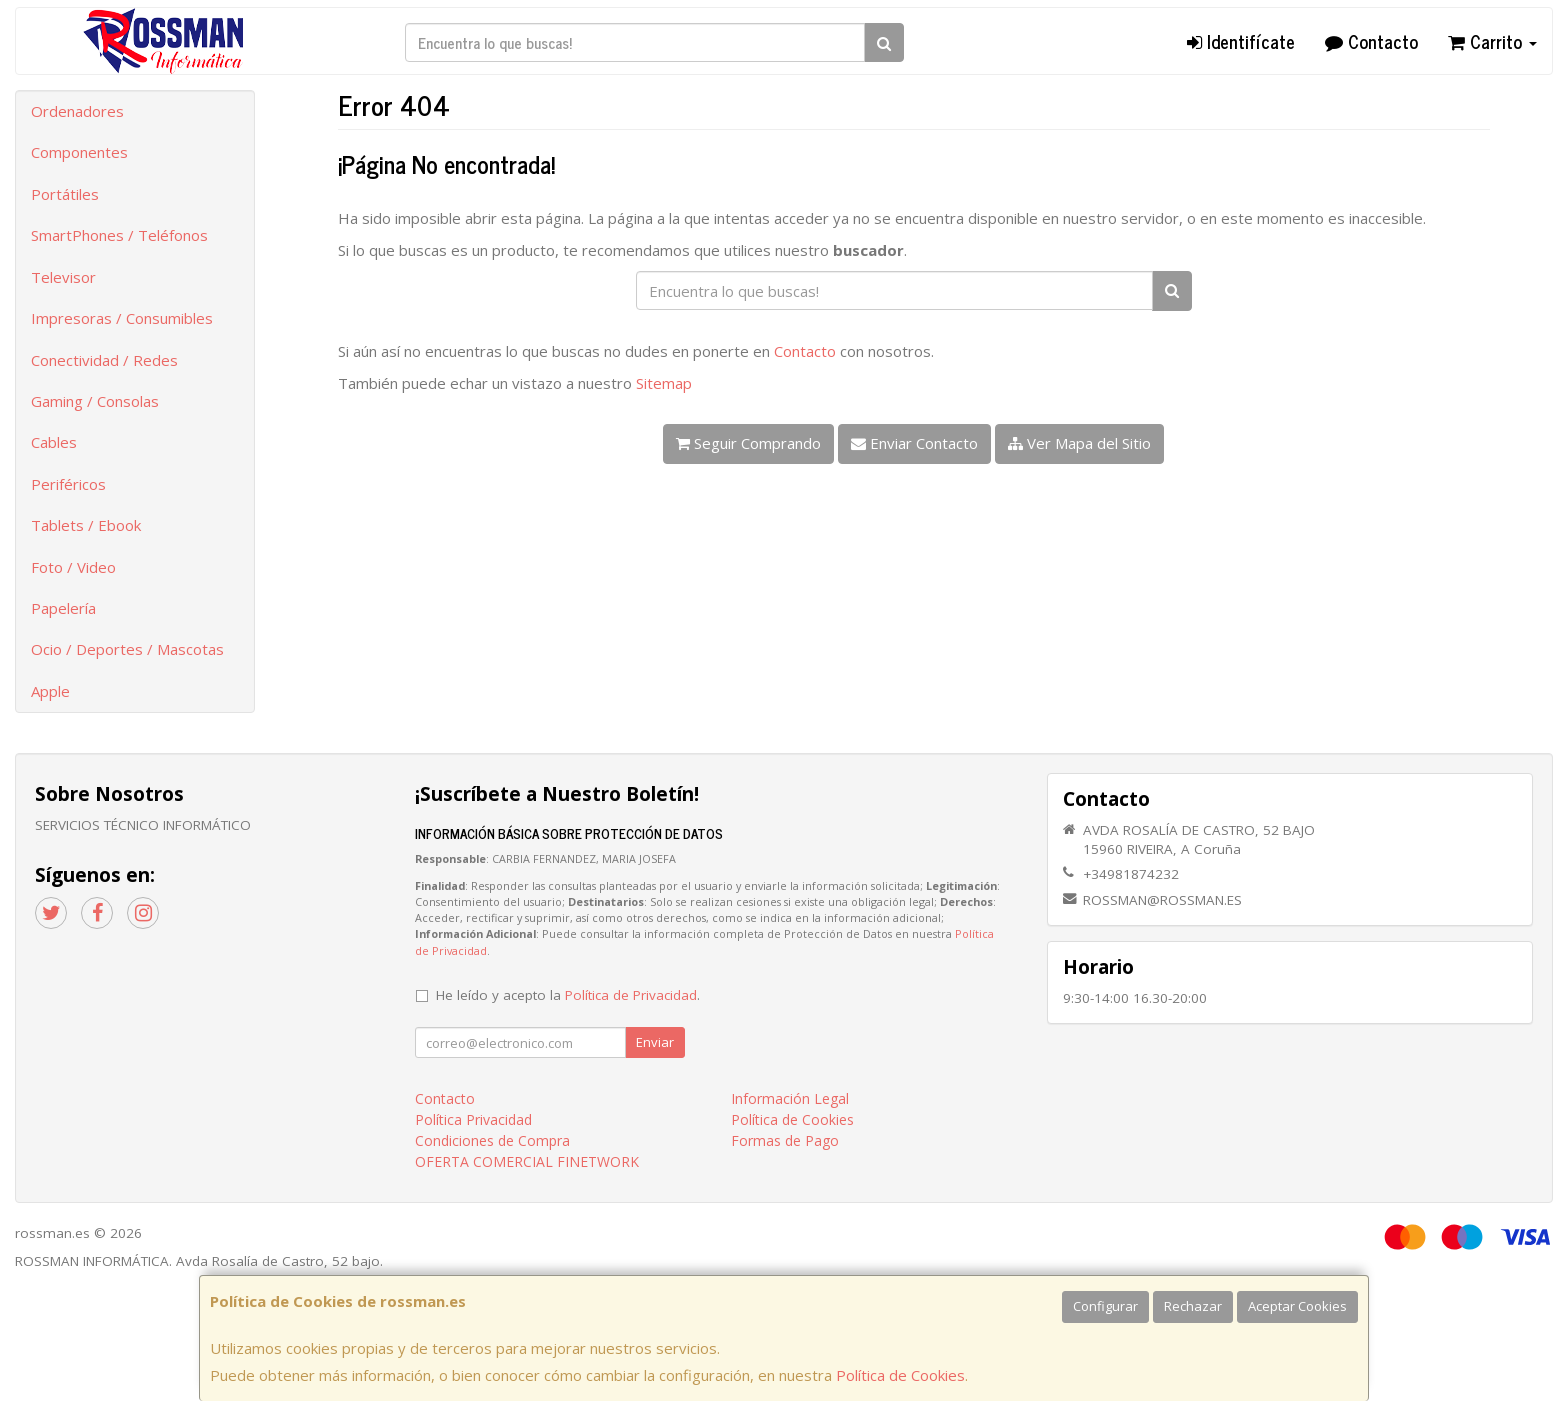 The width and height of the screenshot is (1568, 1401). I want to click on Carrito, so click(1492, 41).